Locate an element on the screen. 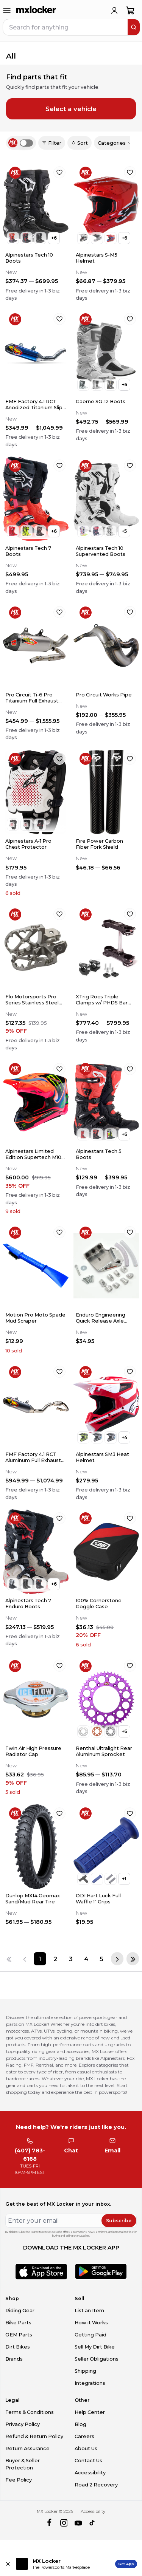 This screenshot has height=2576, width=142. Select a vehicle is located at coordinates (71, 109).